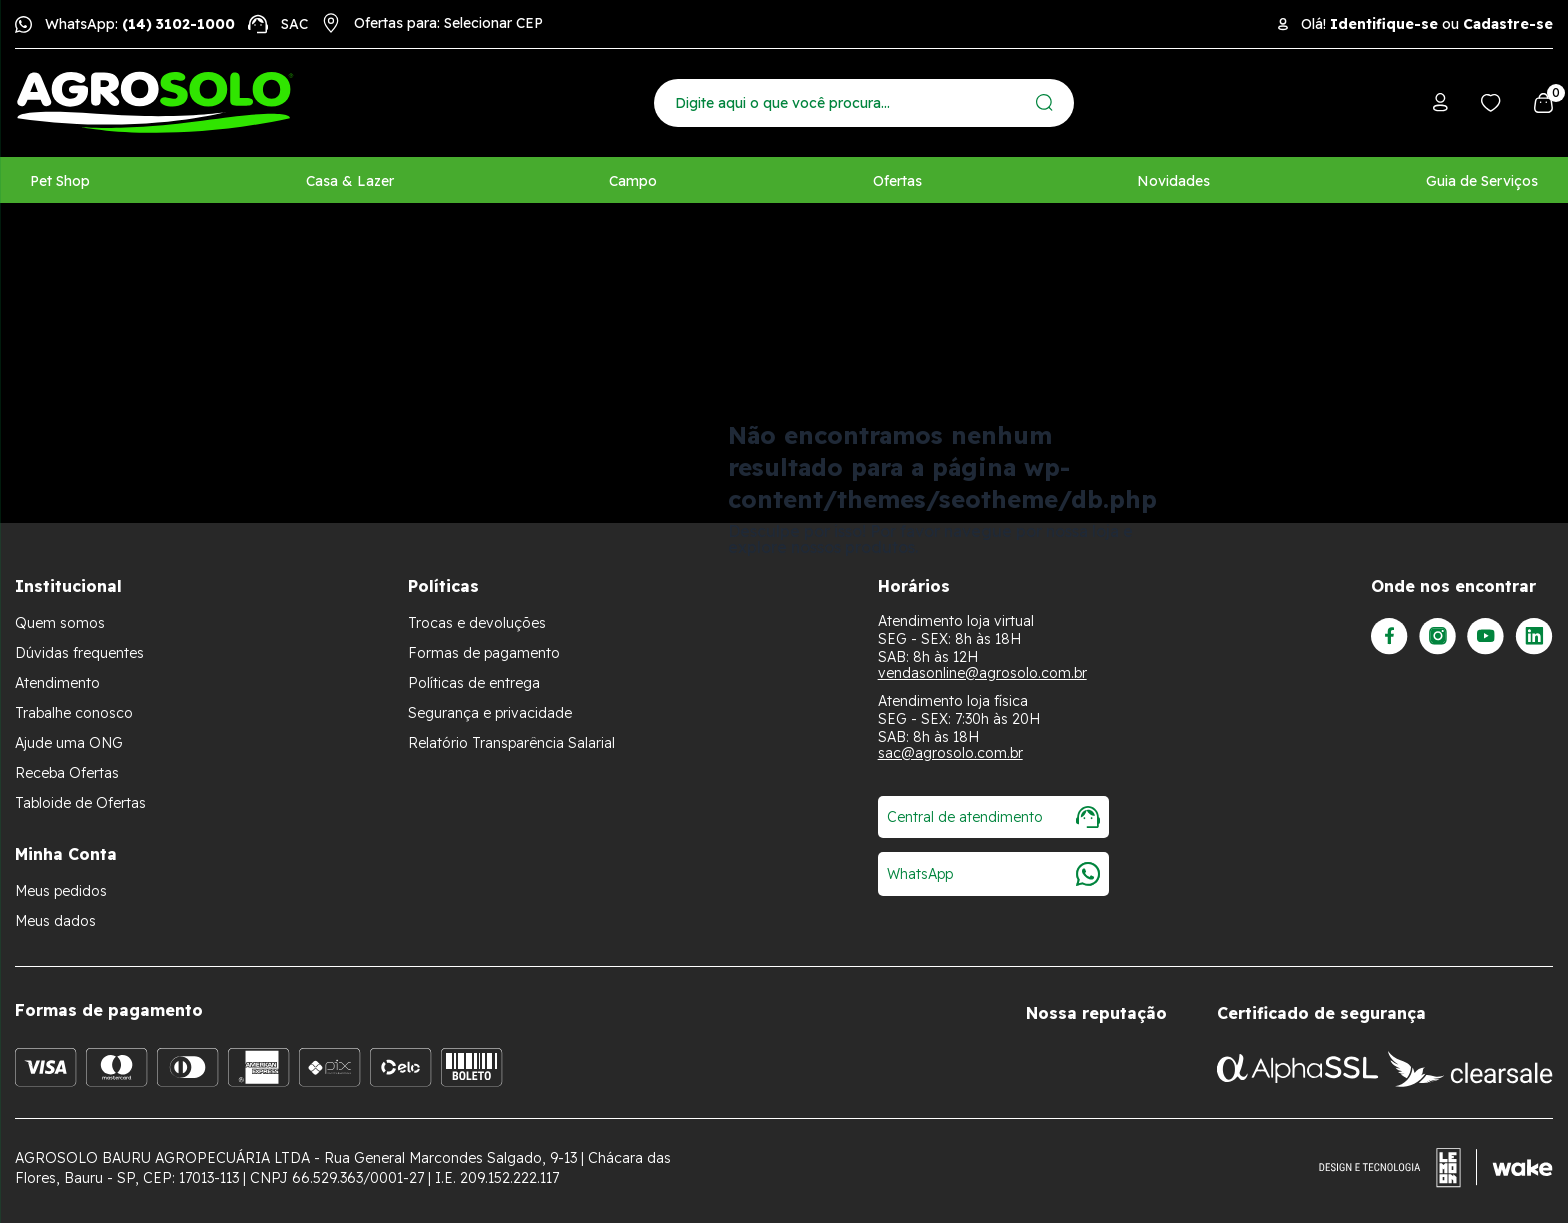  What do you see at coordinates (474, 683) in the screenshot?
I see `Políticas de entrega` at bounding box center [474, 683].